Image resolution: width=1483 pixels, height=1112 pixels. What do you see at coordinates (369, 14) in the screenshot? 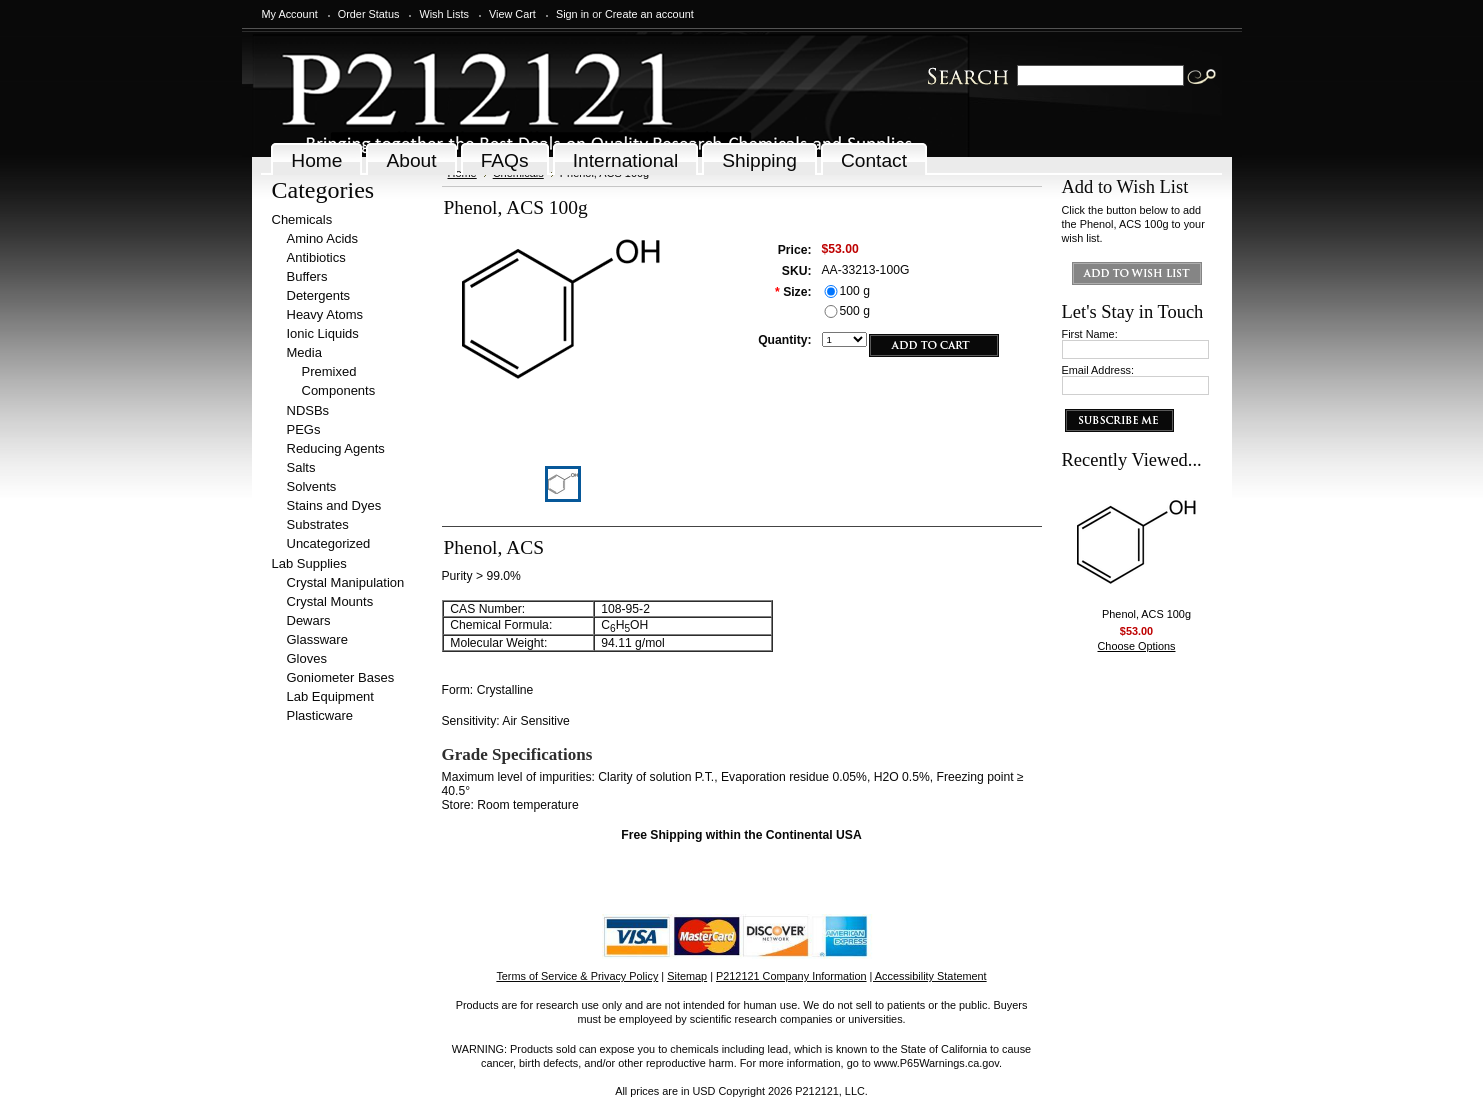
I see `Order Status` at bounding box center [369, 14].